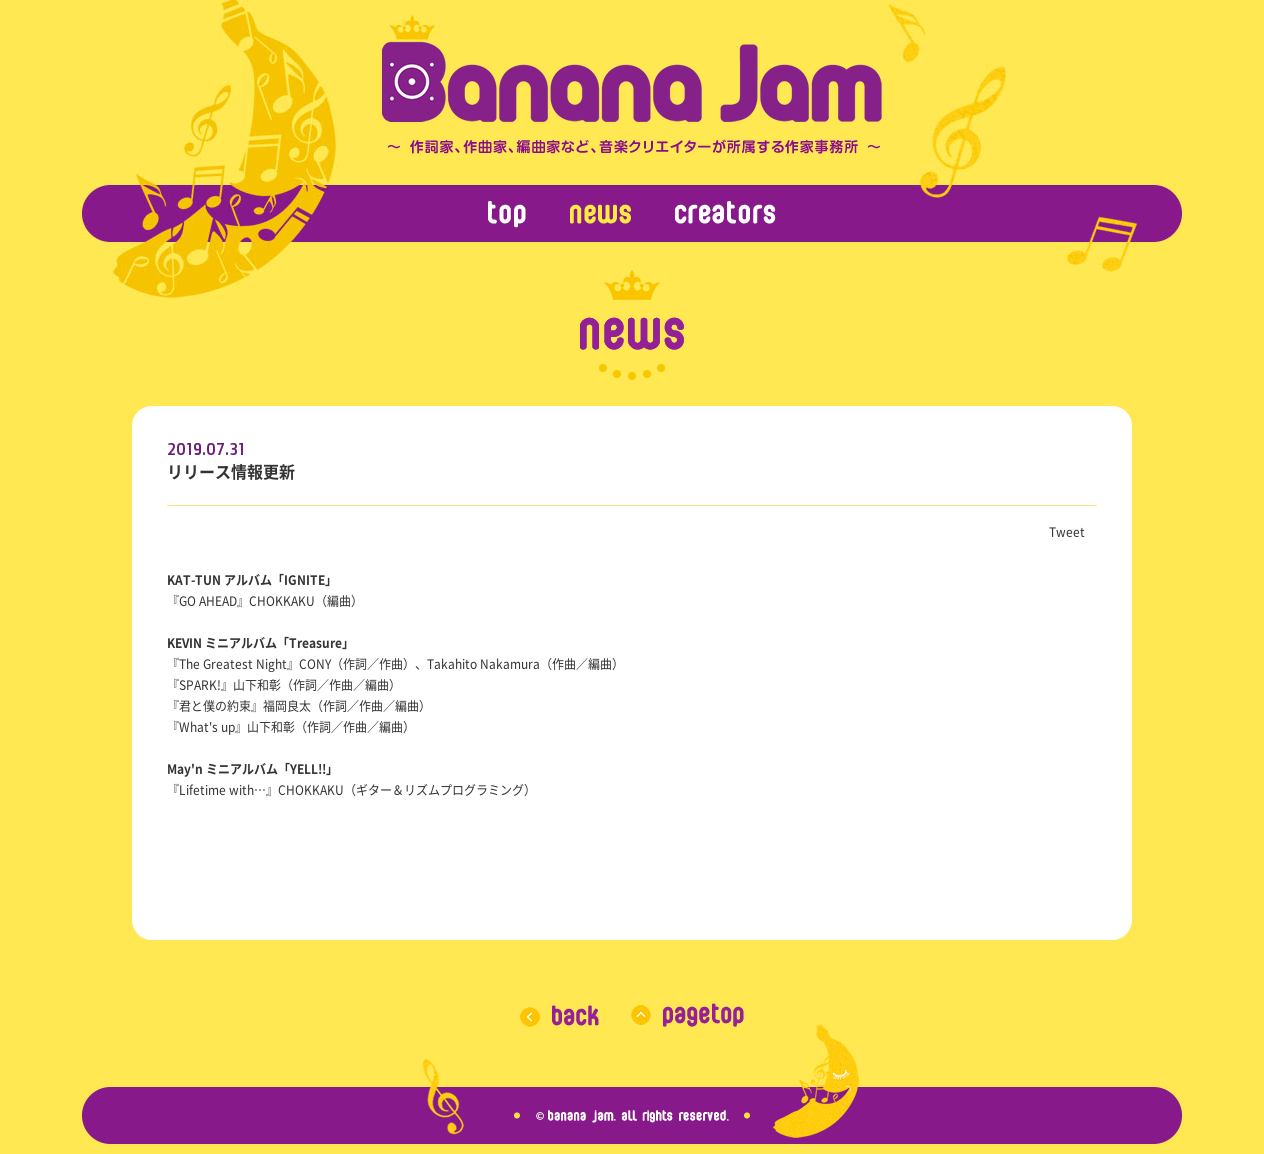  Describe the element at coordinates (1067, 532) in the screenshot. I see `Tweet` at that location.